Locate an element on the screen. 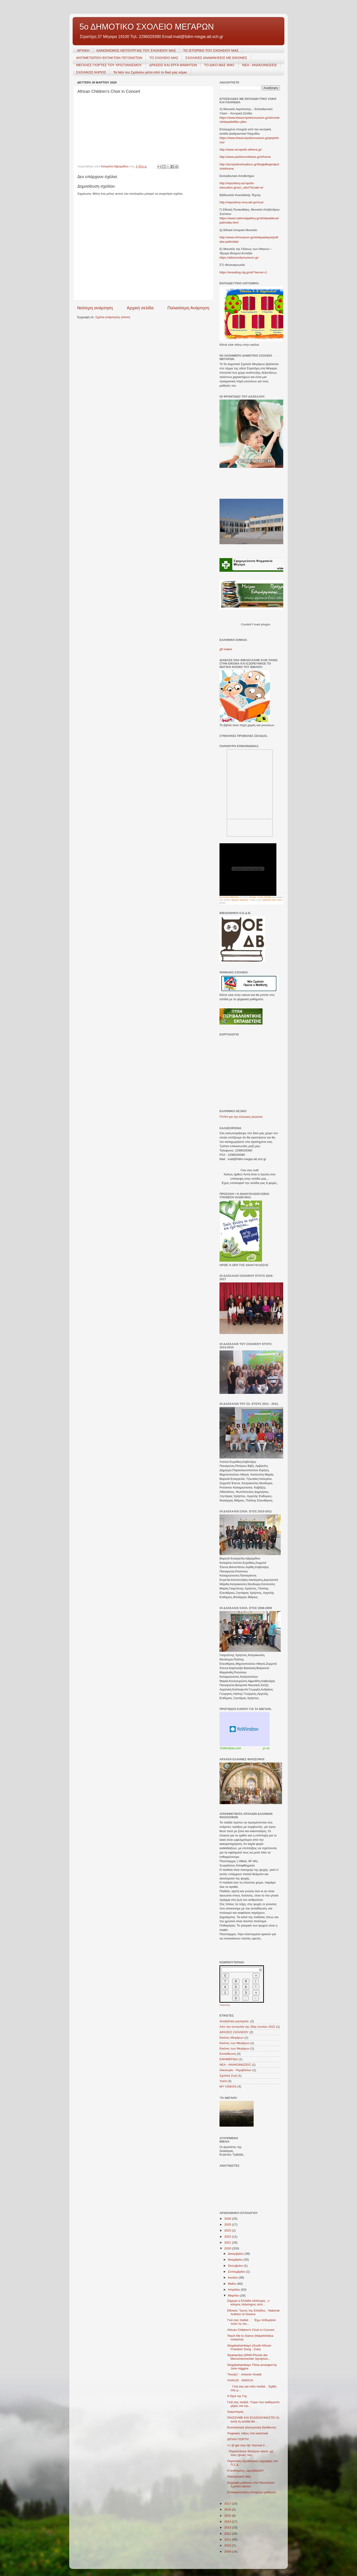 This screenshot has width=357, height=2576. 2025 is located at coordinates (228, 2224).